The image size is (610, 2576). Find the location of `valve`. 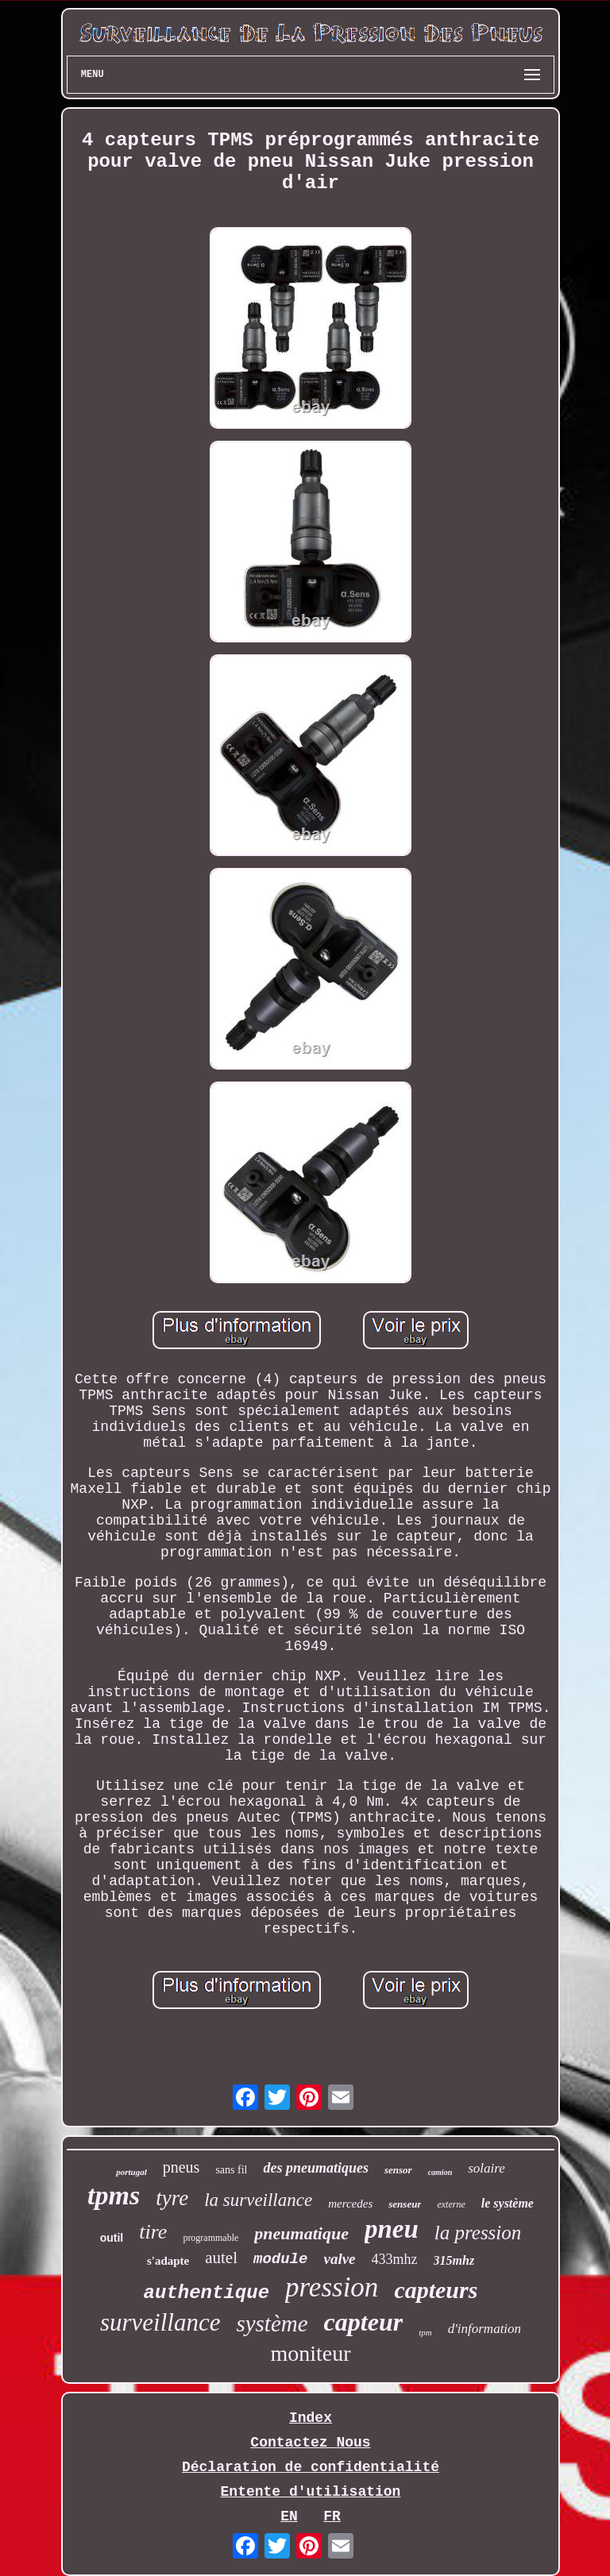

valve is located at coordinates (339, 2258).